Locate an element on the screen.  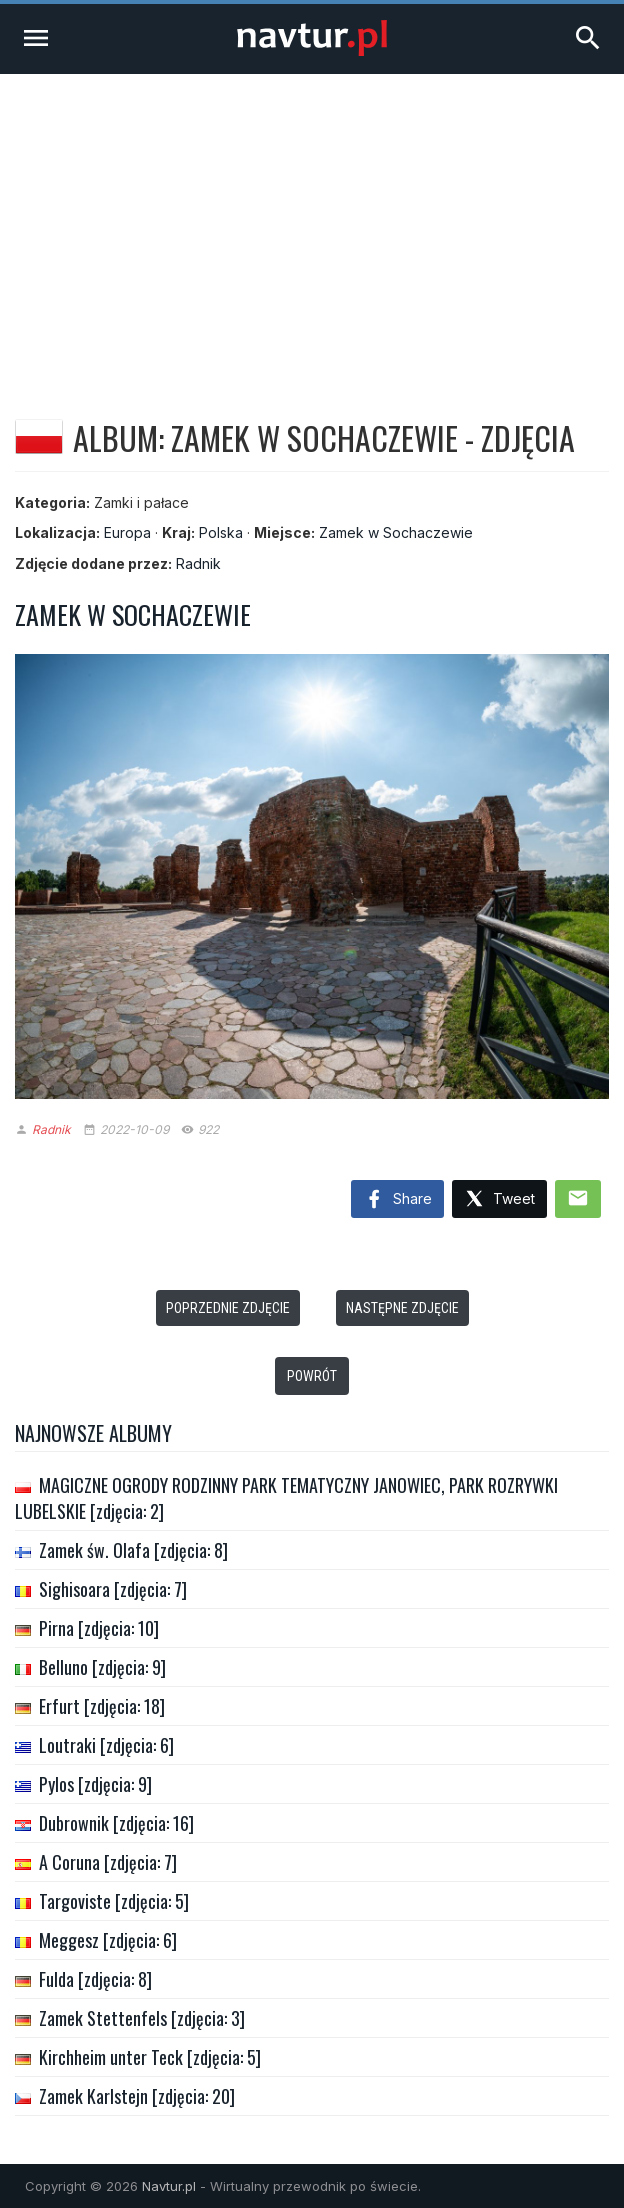
Fulda [zdjęcia: 8] is located at coordinates (95, 1979).